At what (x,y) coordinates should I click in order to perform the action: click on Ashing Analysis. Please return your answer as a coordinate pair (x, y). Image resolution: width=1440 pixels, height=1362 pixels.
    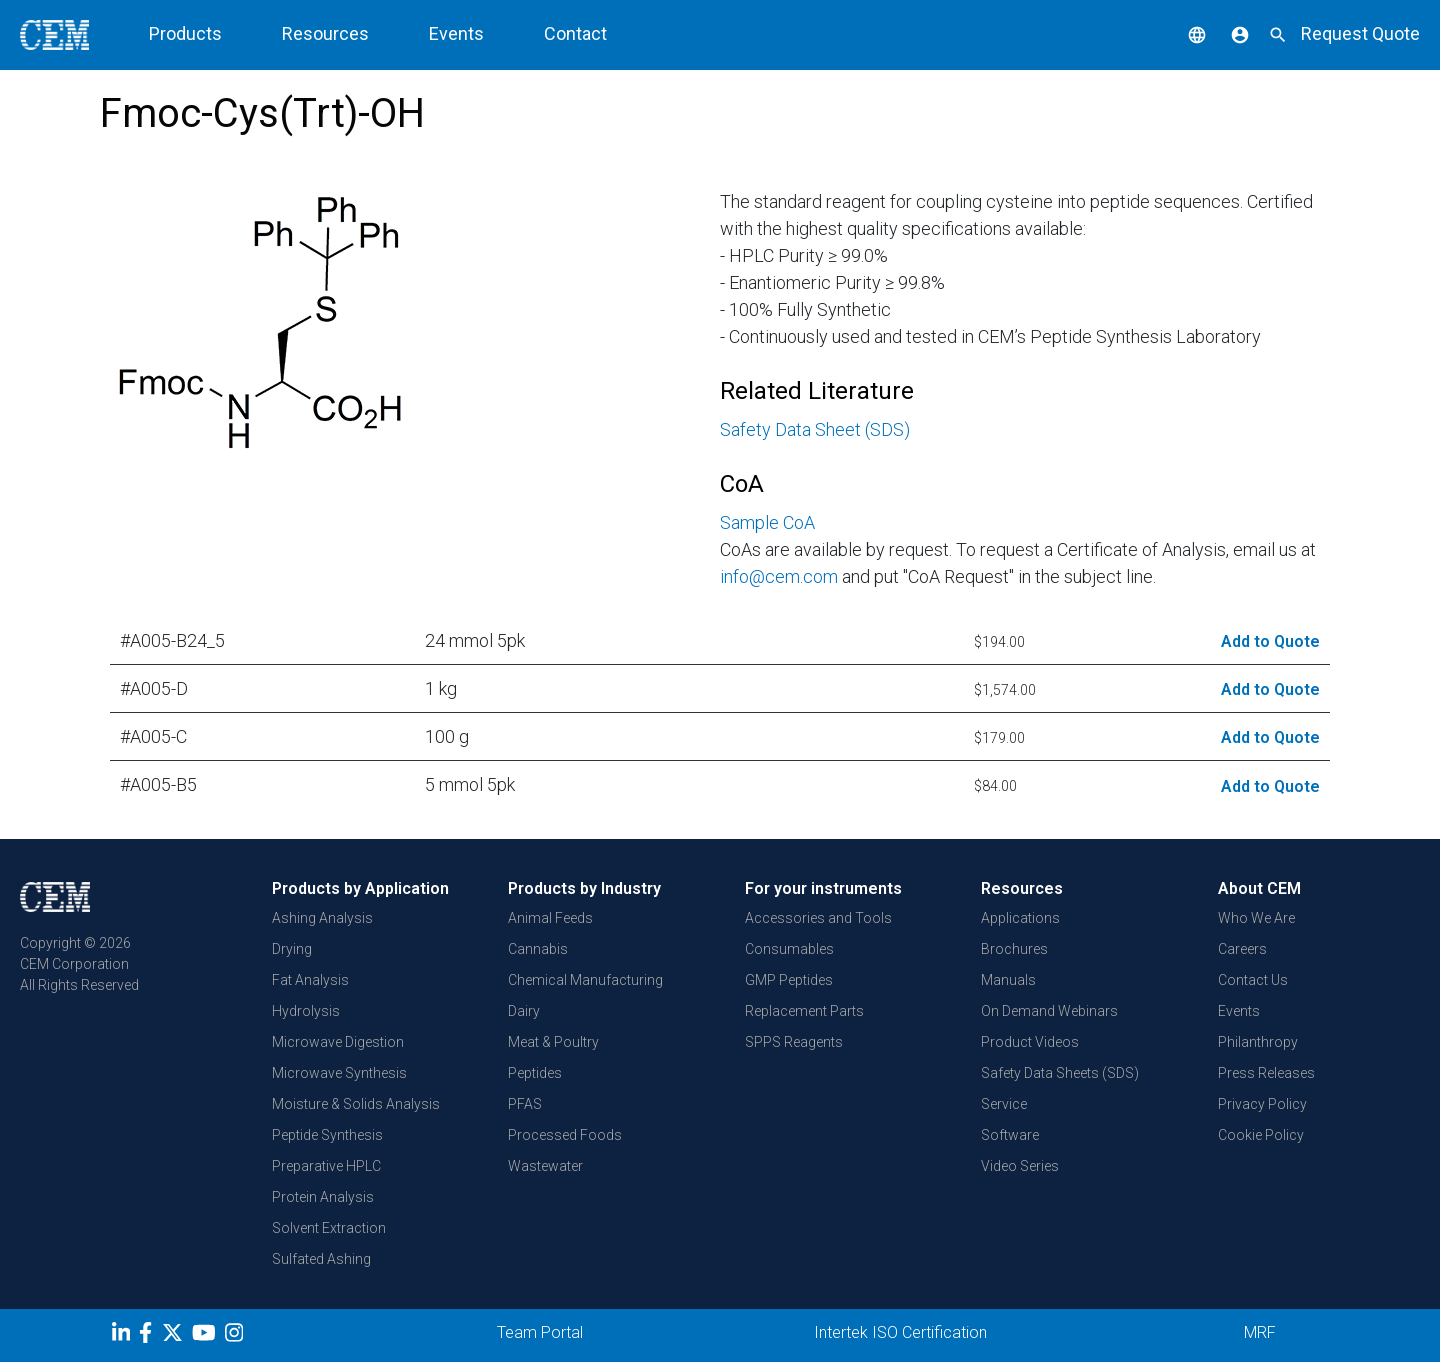
    Looking at the image, I should click on (322, 918).